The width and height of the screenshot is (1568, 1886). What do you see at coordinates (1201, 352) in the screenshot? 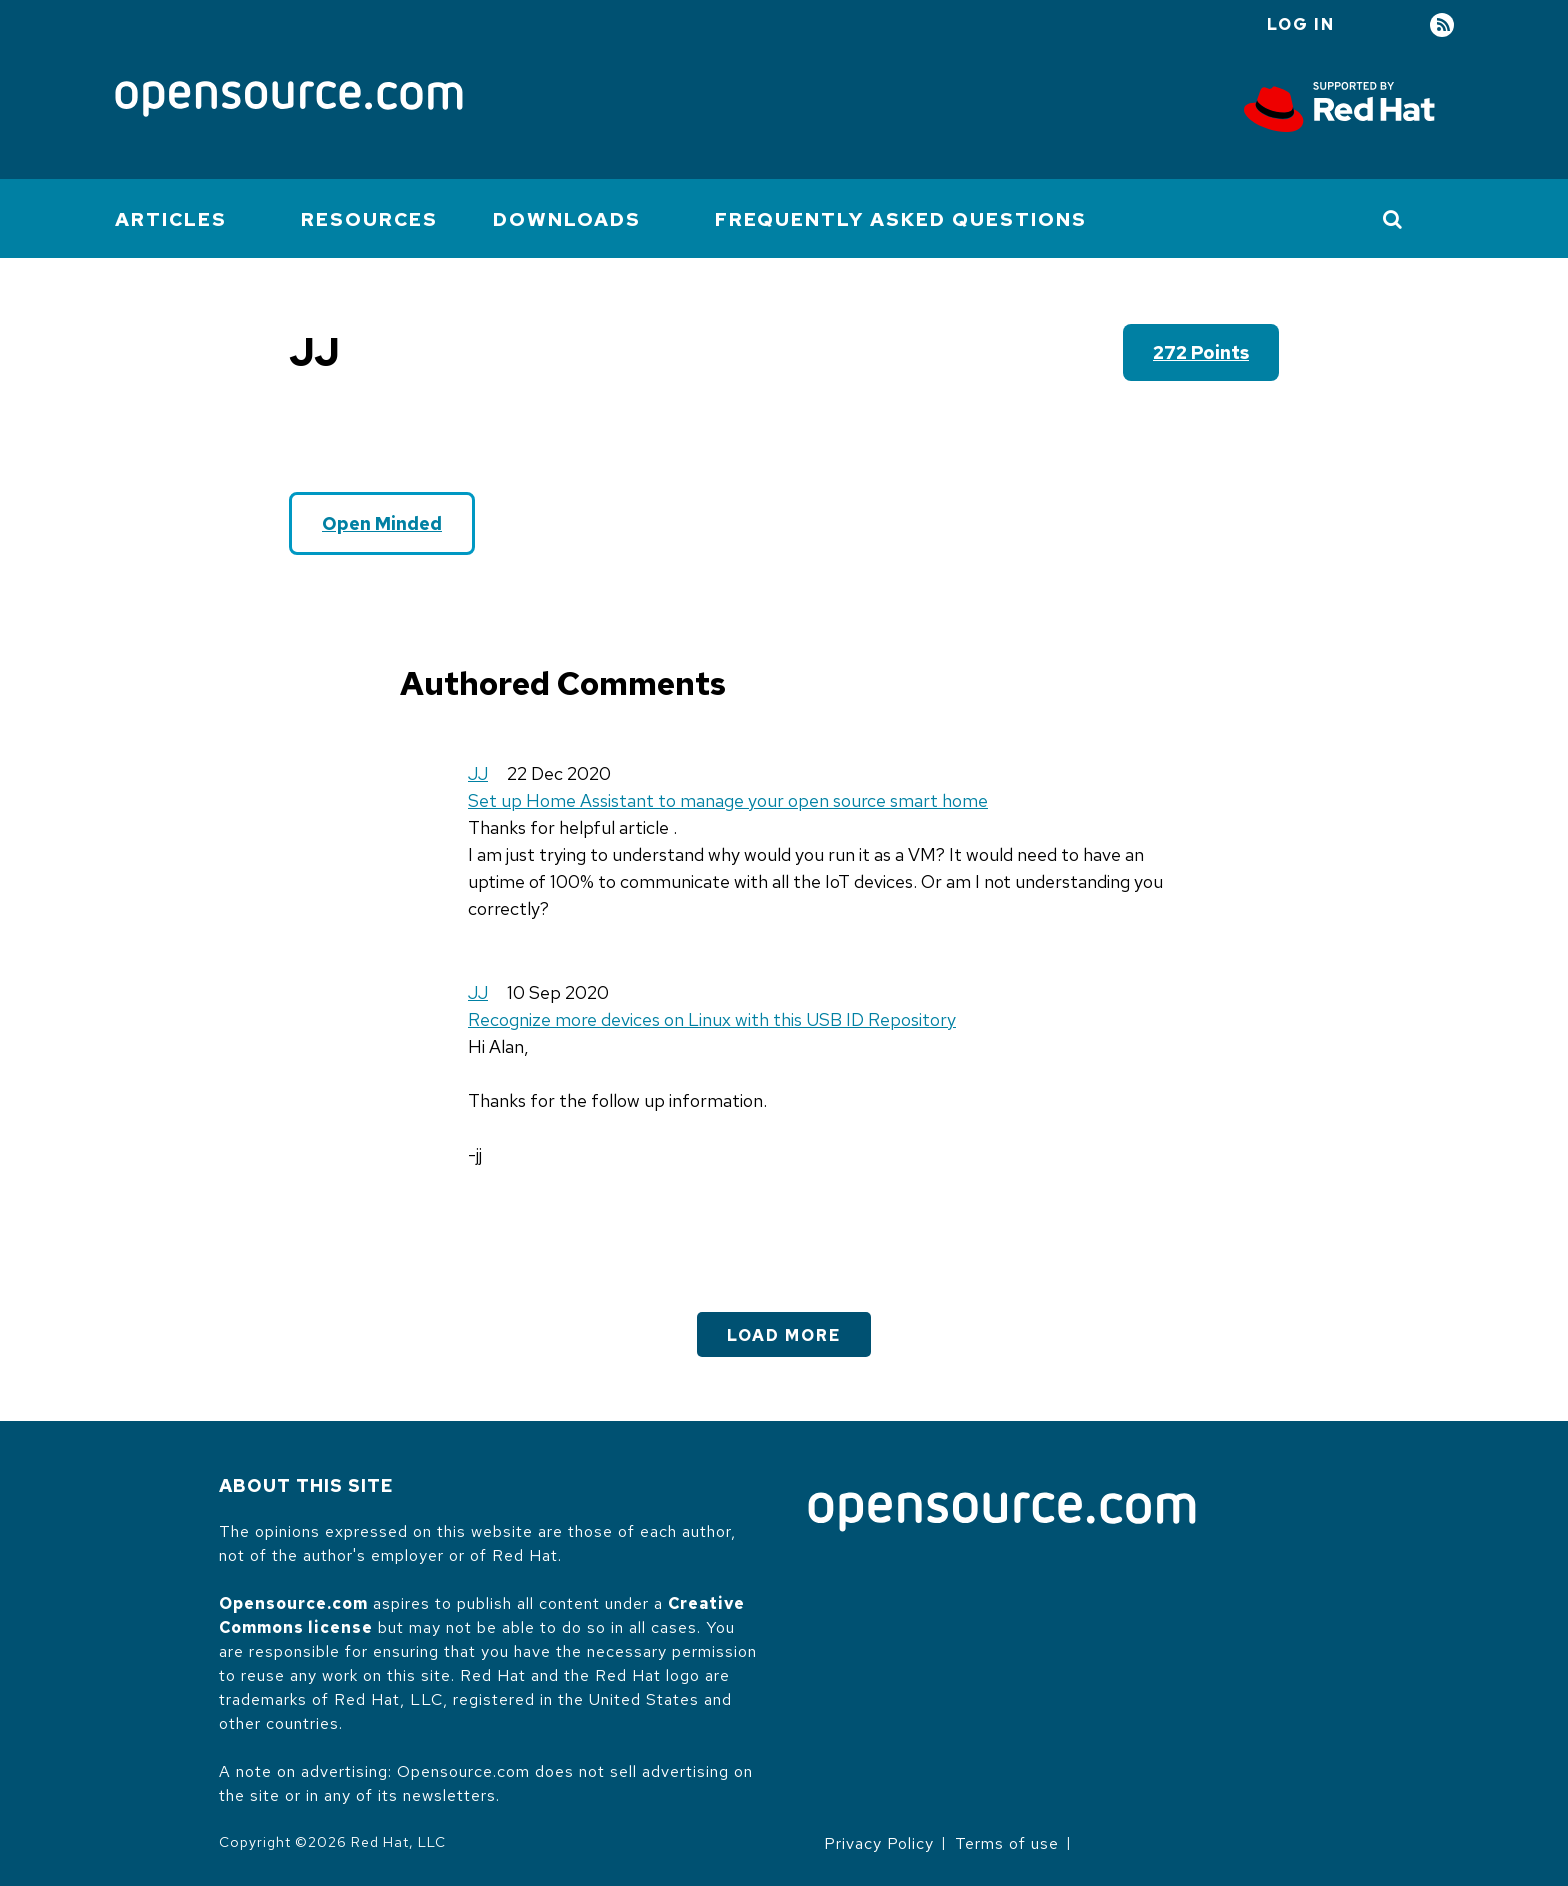
I see `272 points` at bounding box center [1201, 352].